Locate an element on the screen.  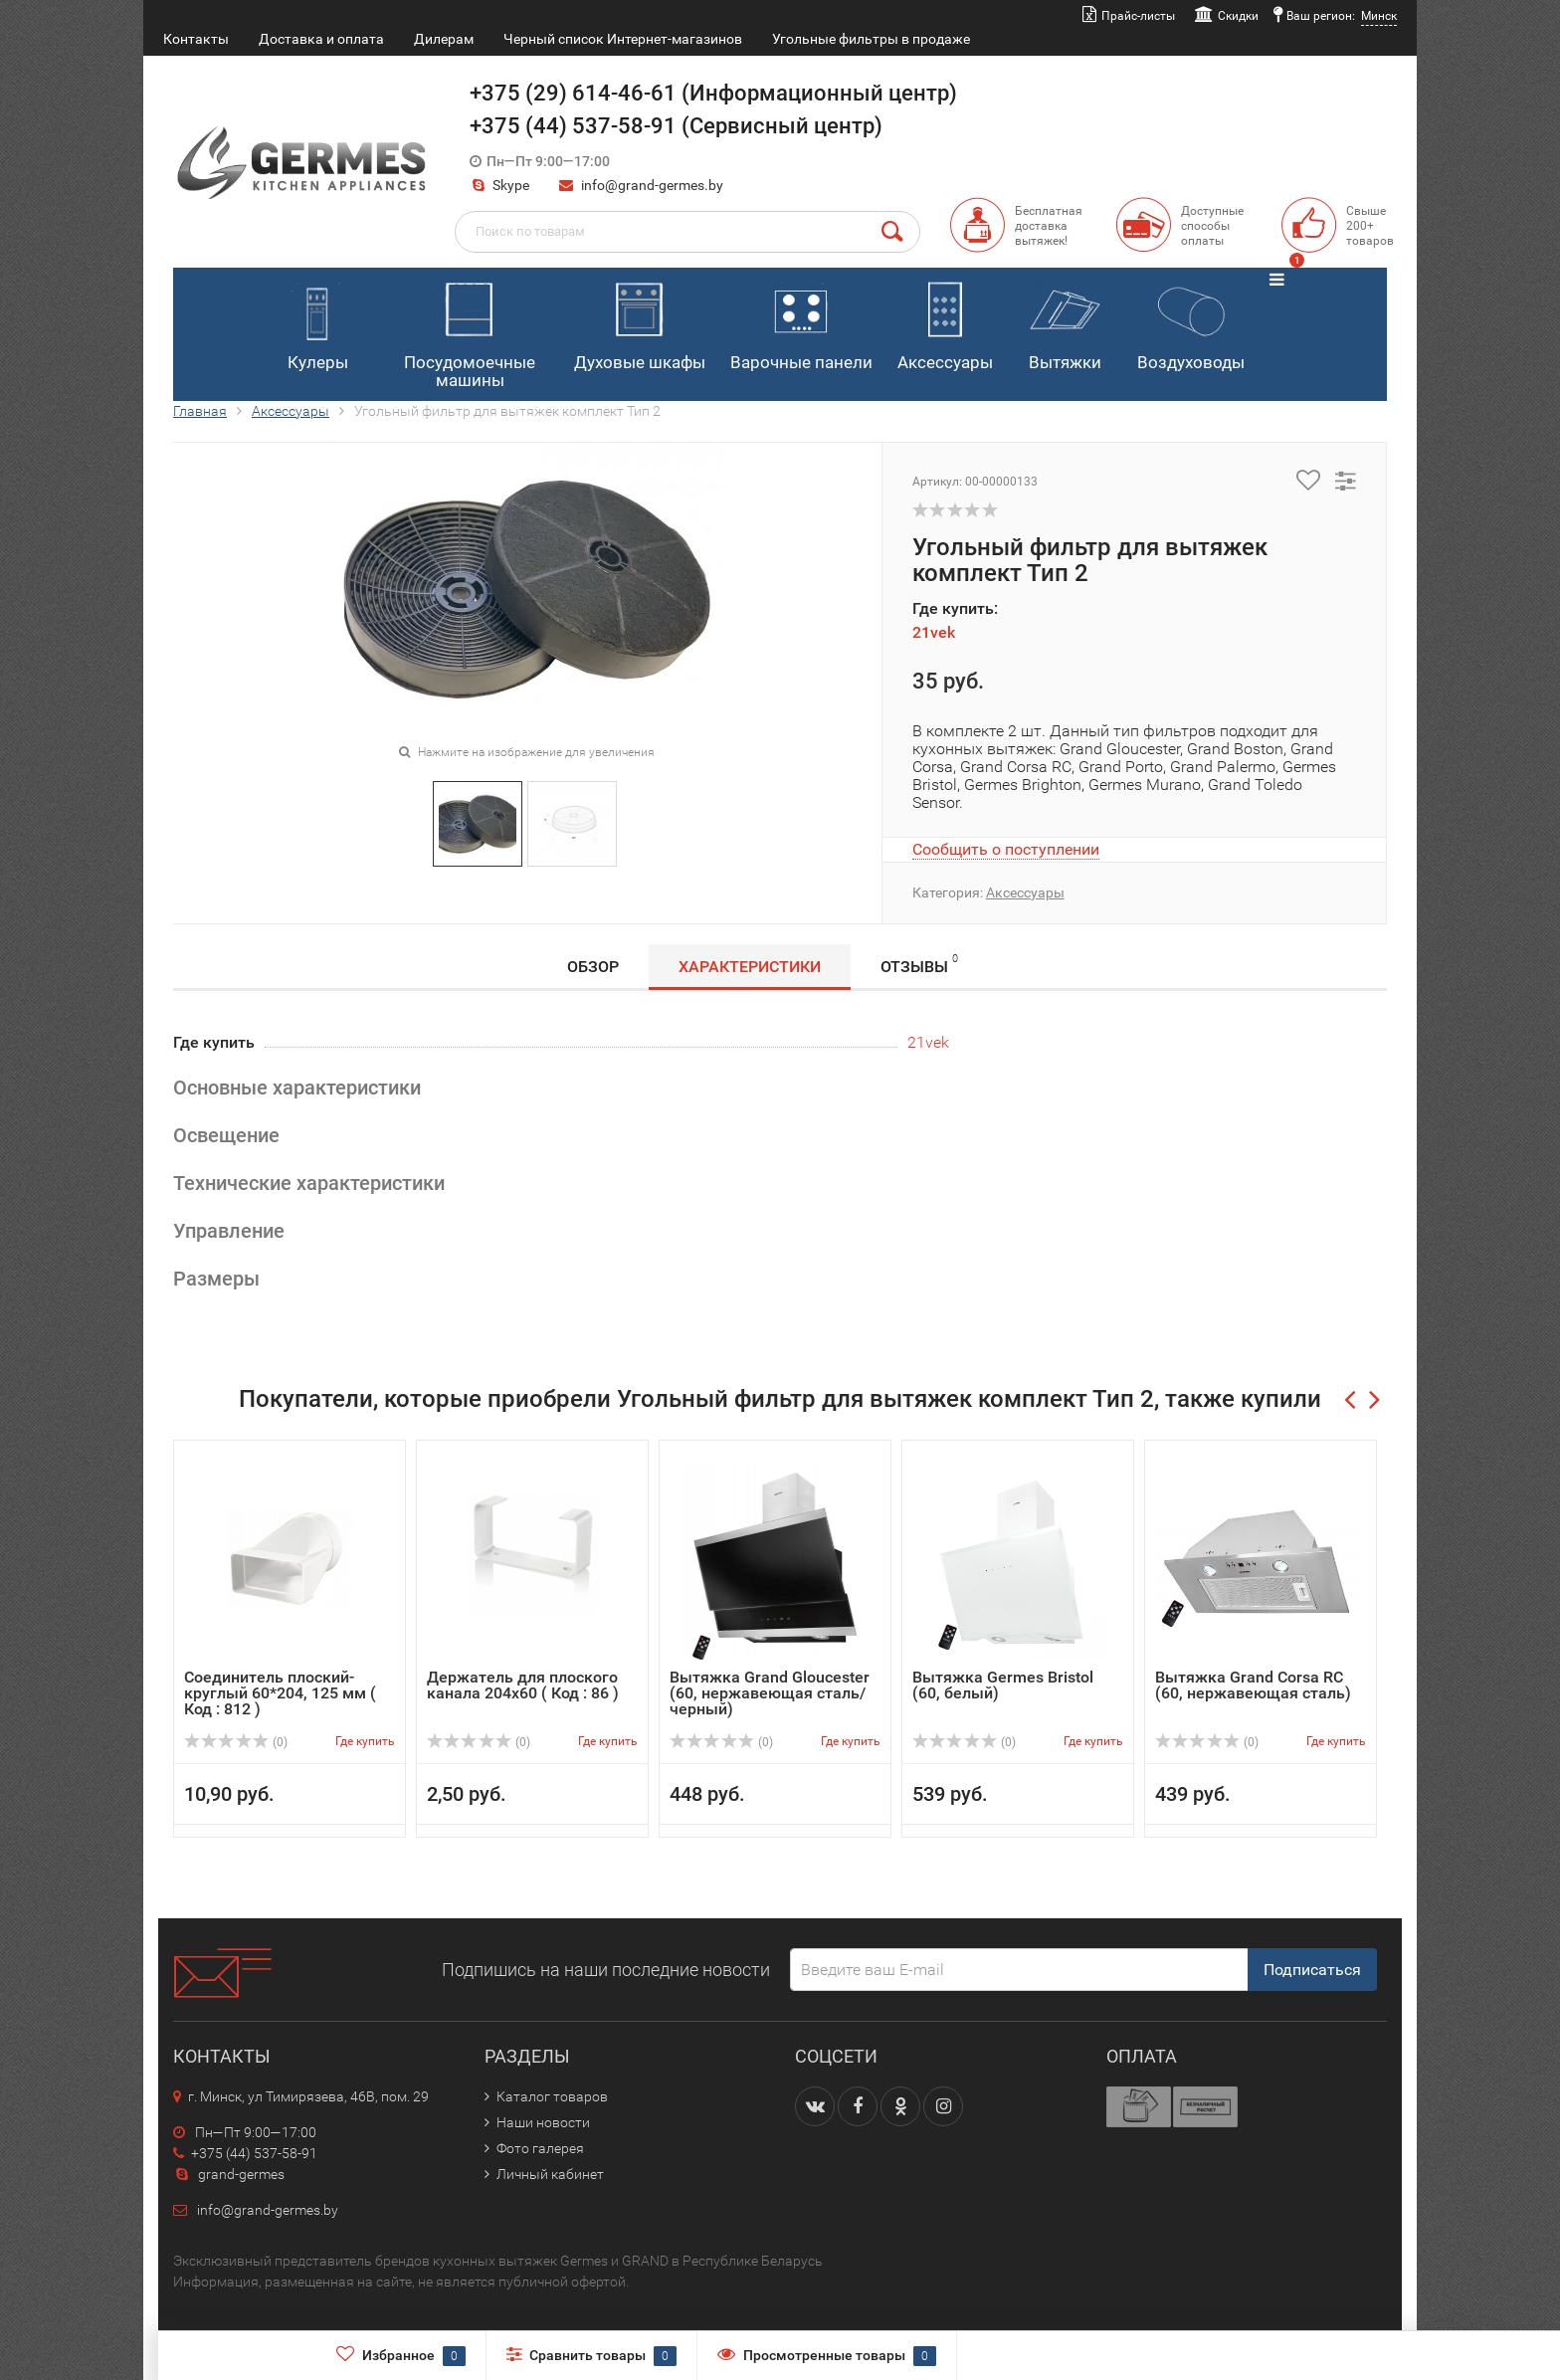
Соединитель плоский-круглый 60*204, 125 мм ( Код : 812 ) is located at coordinates (280, 1693).